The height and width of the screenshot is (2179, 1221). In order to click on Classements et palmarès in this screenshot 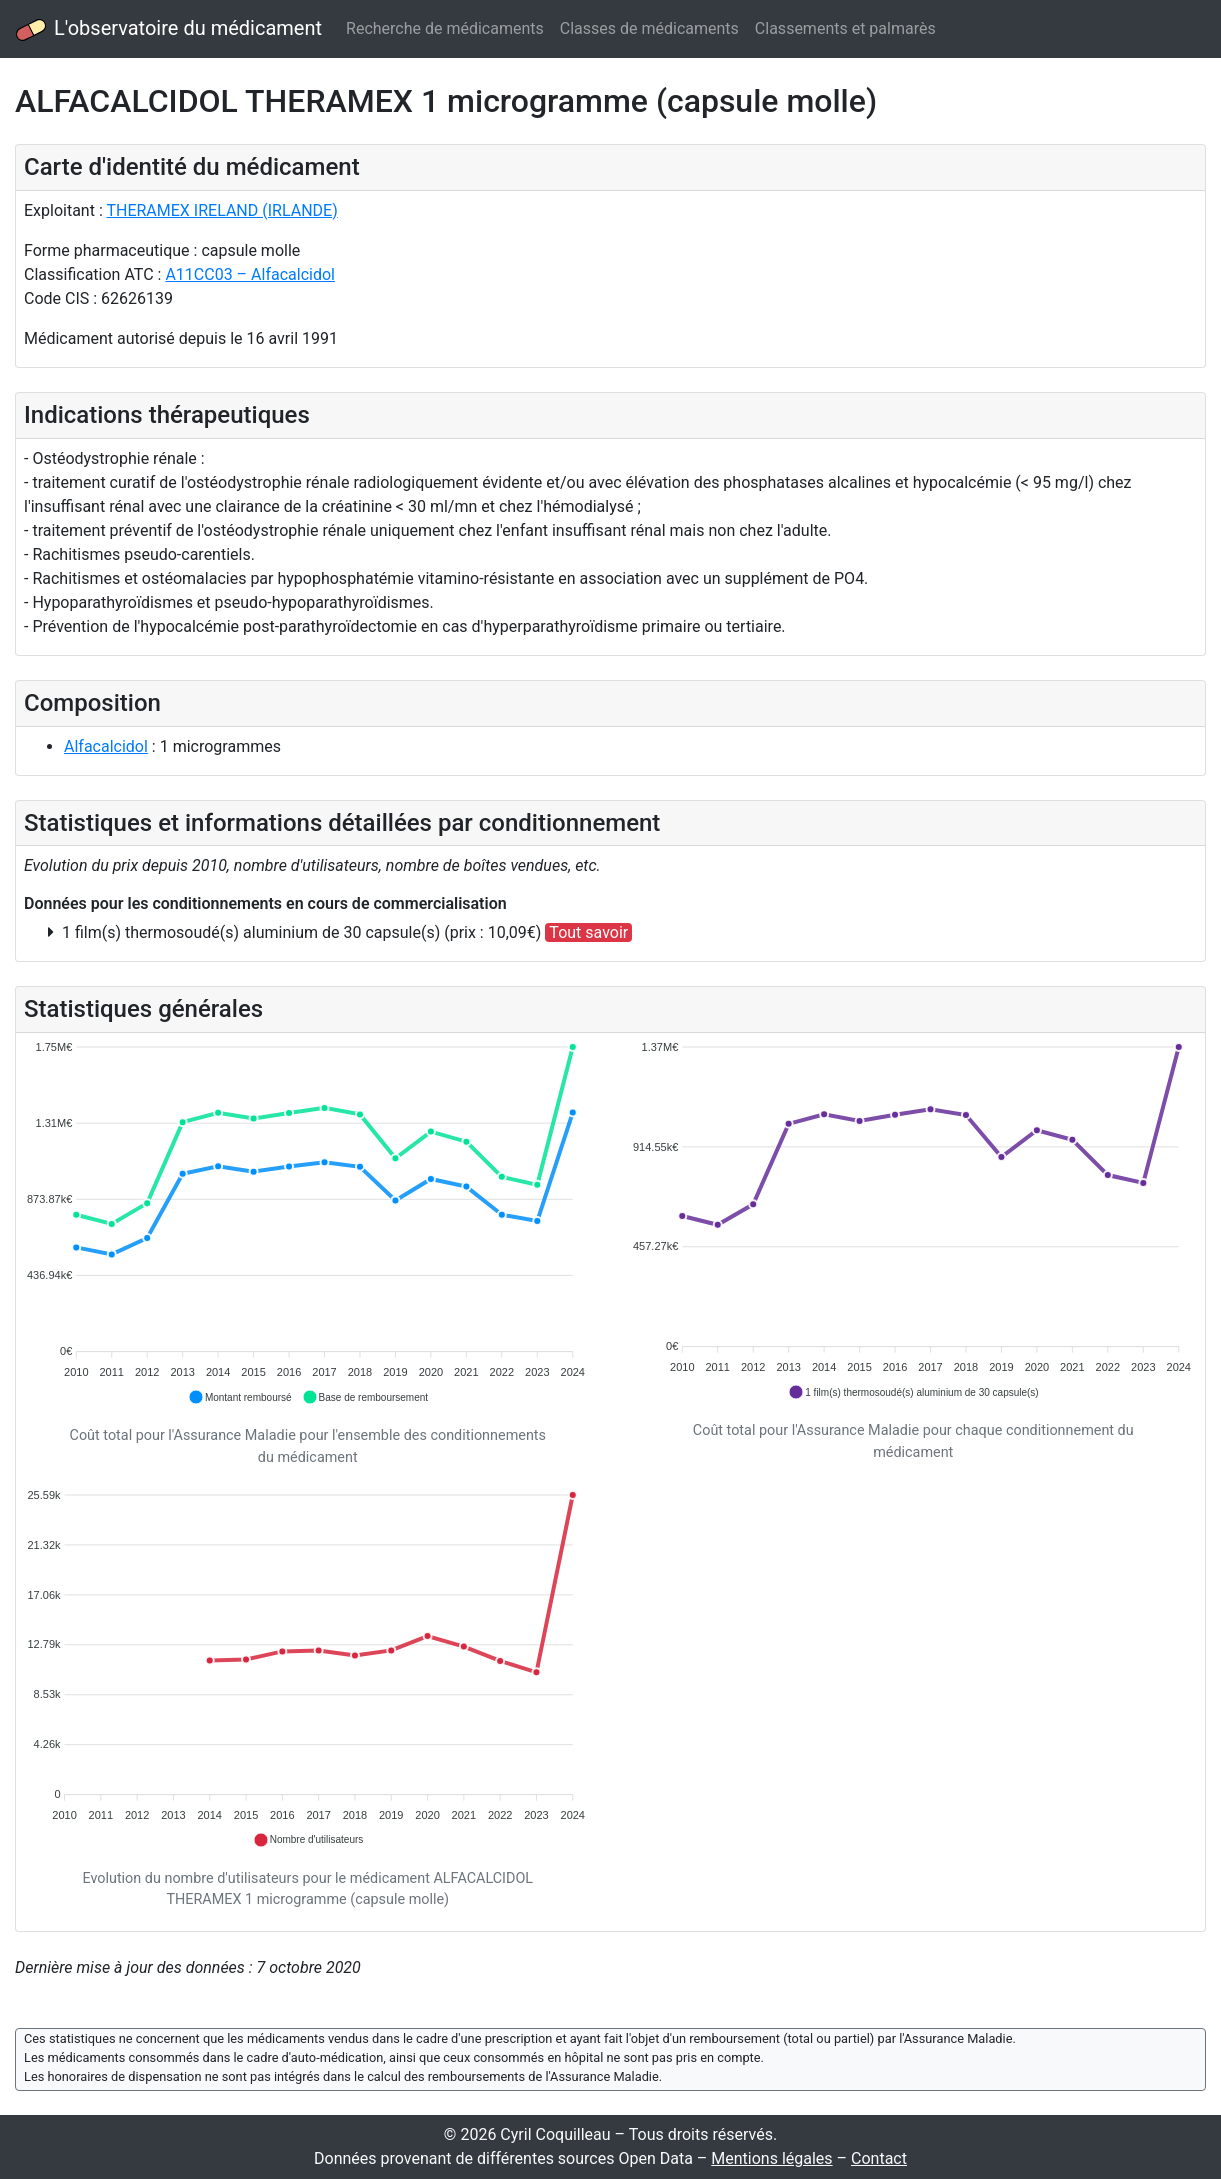, I will do `click(845, 28)`.